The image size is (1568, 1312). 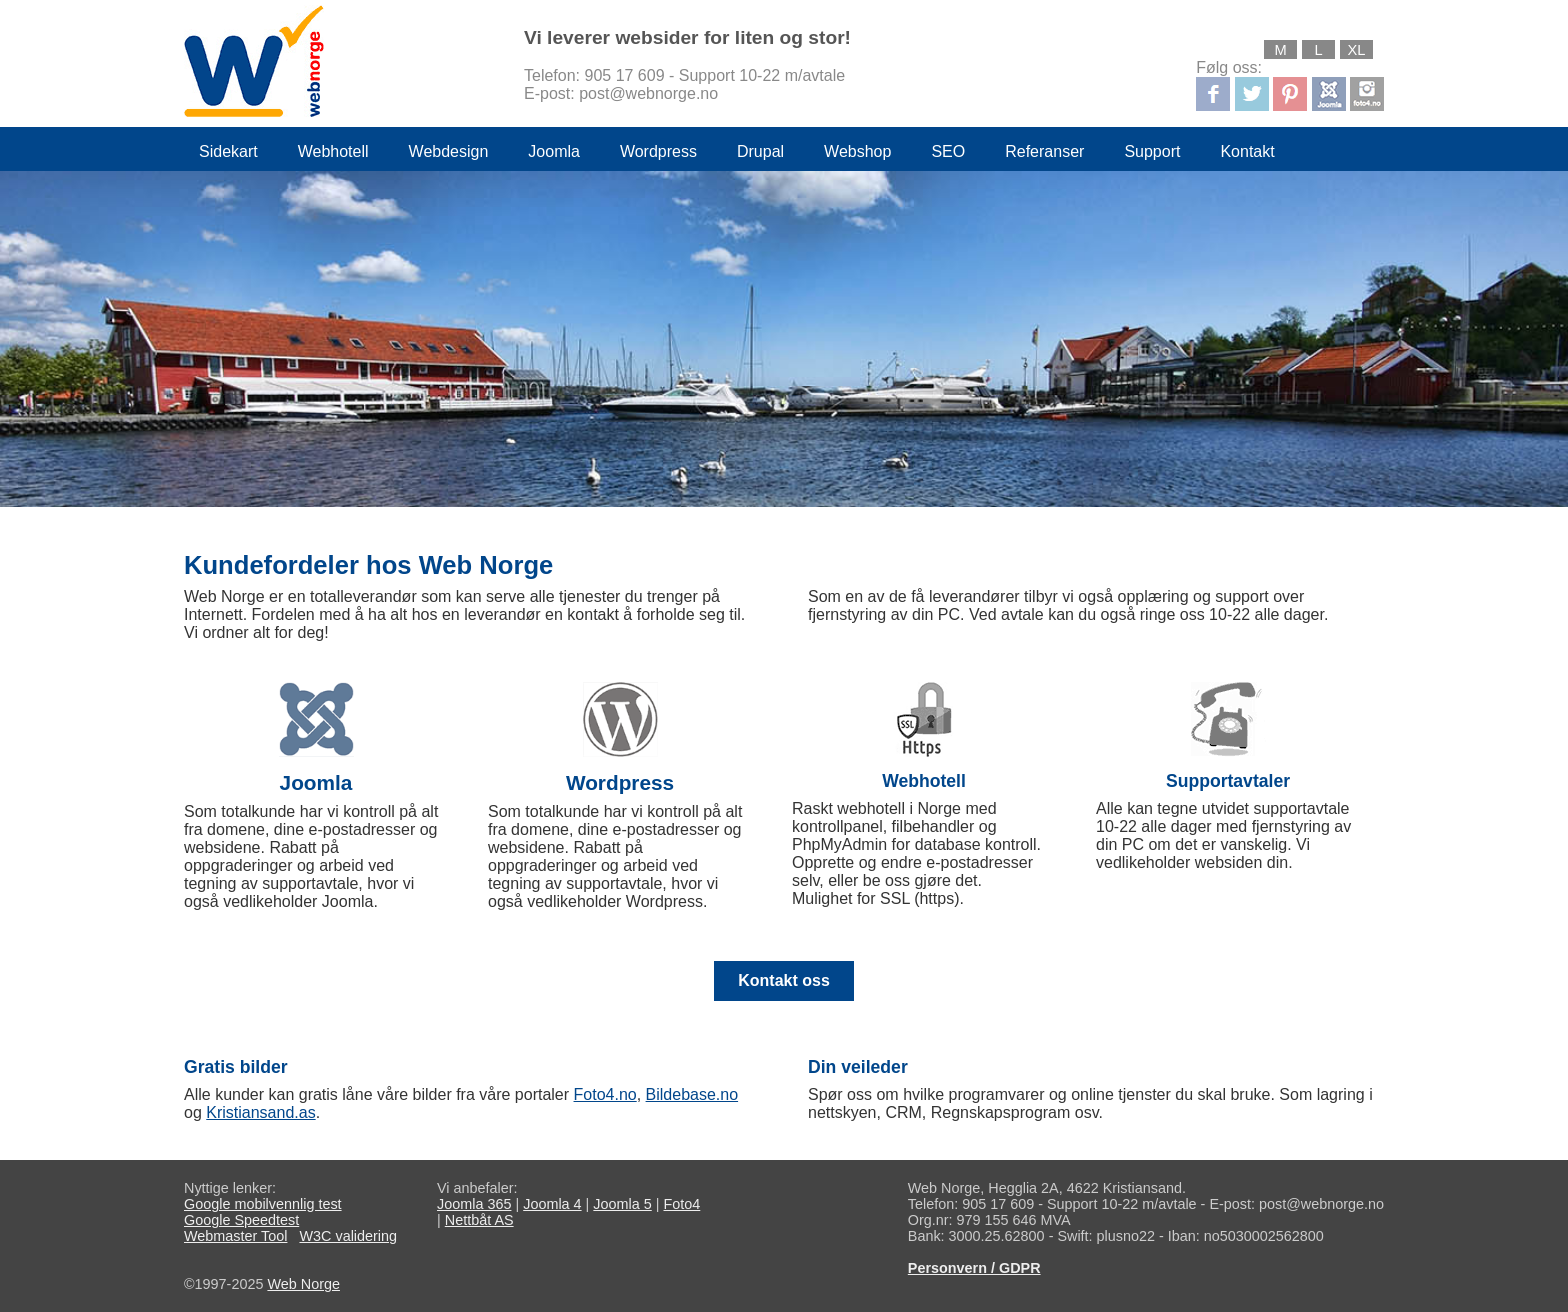 I want to click on Web Norge, so click(x=303, y=1284).